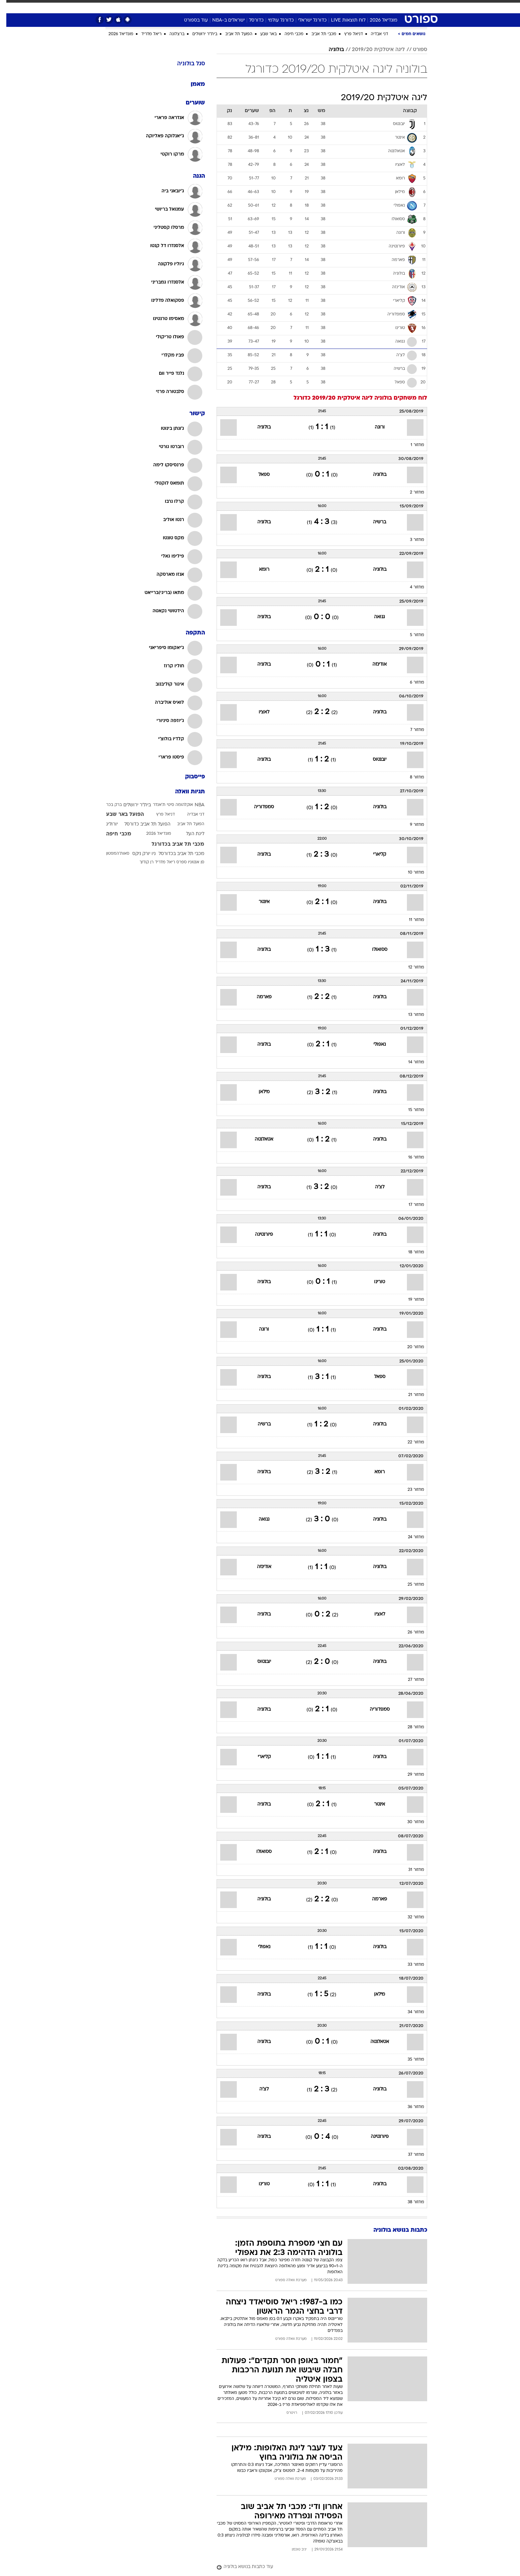 Image resolution: width=520 pixels, height=2576 pixels. I want to click on כדורגל ישראלי, so click(306, 20).